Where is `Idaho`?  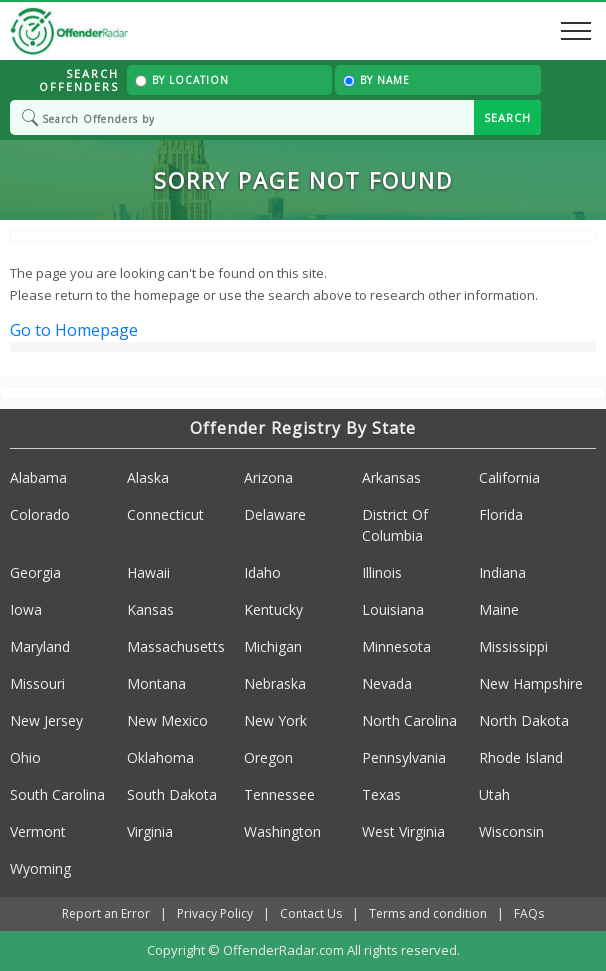 Idaho is located at coordinates (262, 572).